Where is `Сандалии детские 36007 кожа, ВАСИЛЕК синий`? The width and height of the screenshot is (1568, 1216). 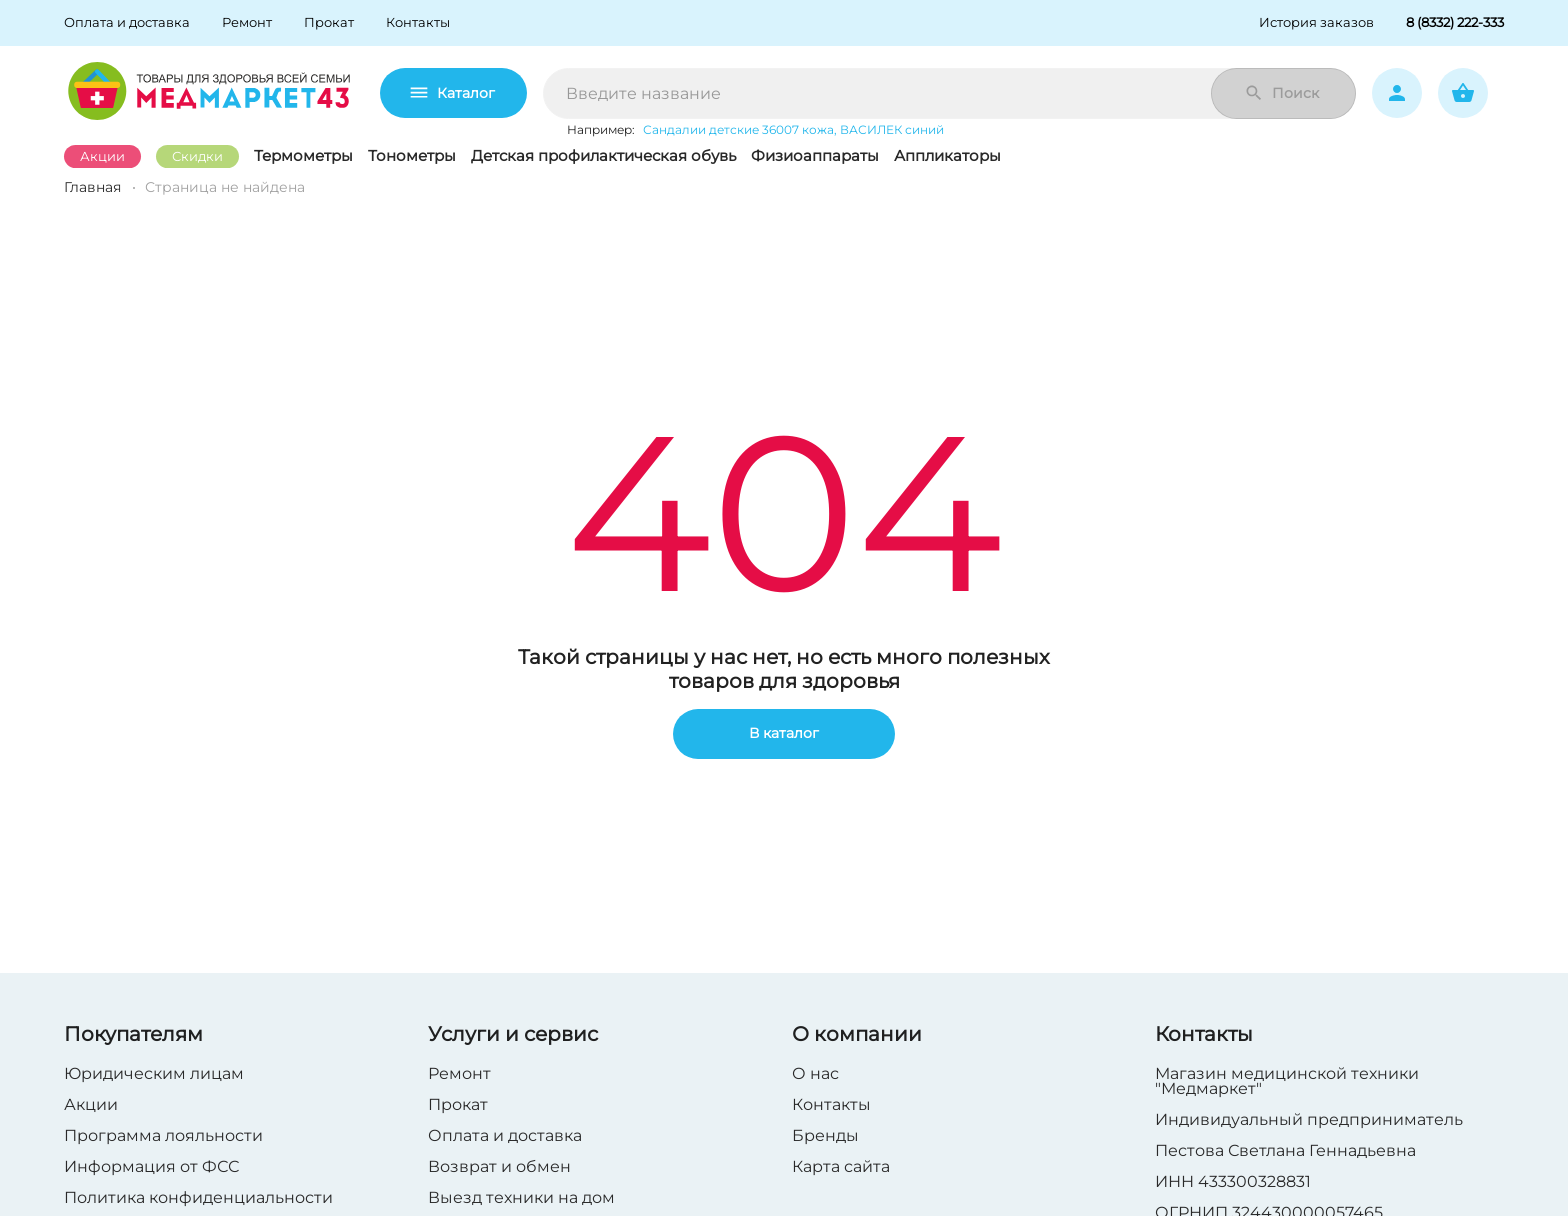 Сандалии детские 36007 кожа, ВАСИЛЕК синий is located at coordinates (793, 129).